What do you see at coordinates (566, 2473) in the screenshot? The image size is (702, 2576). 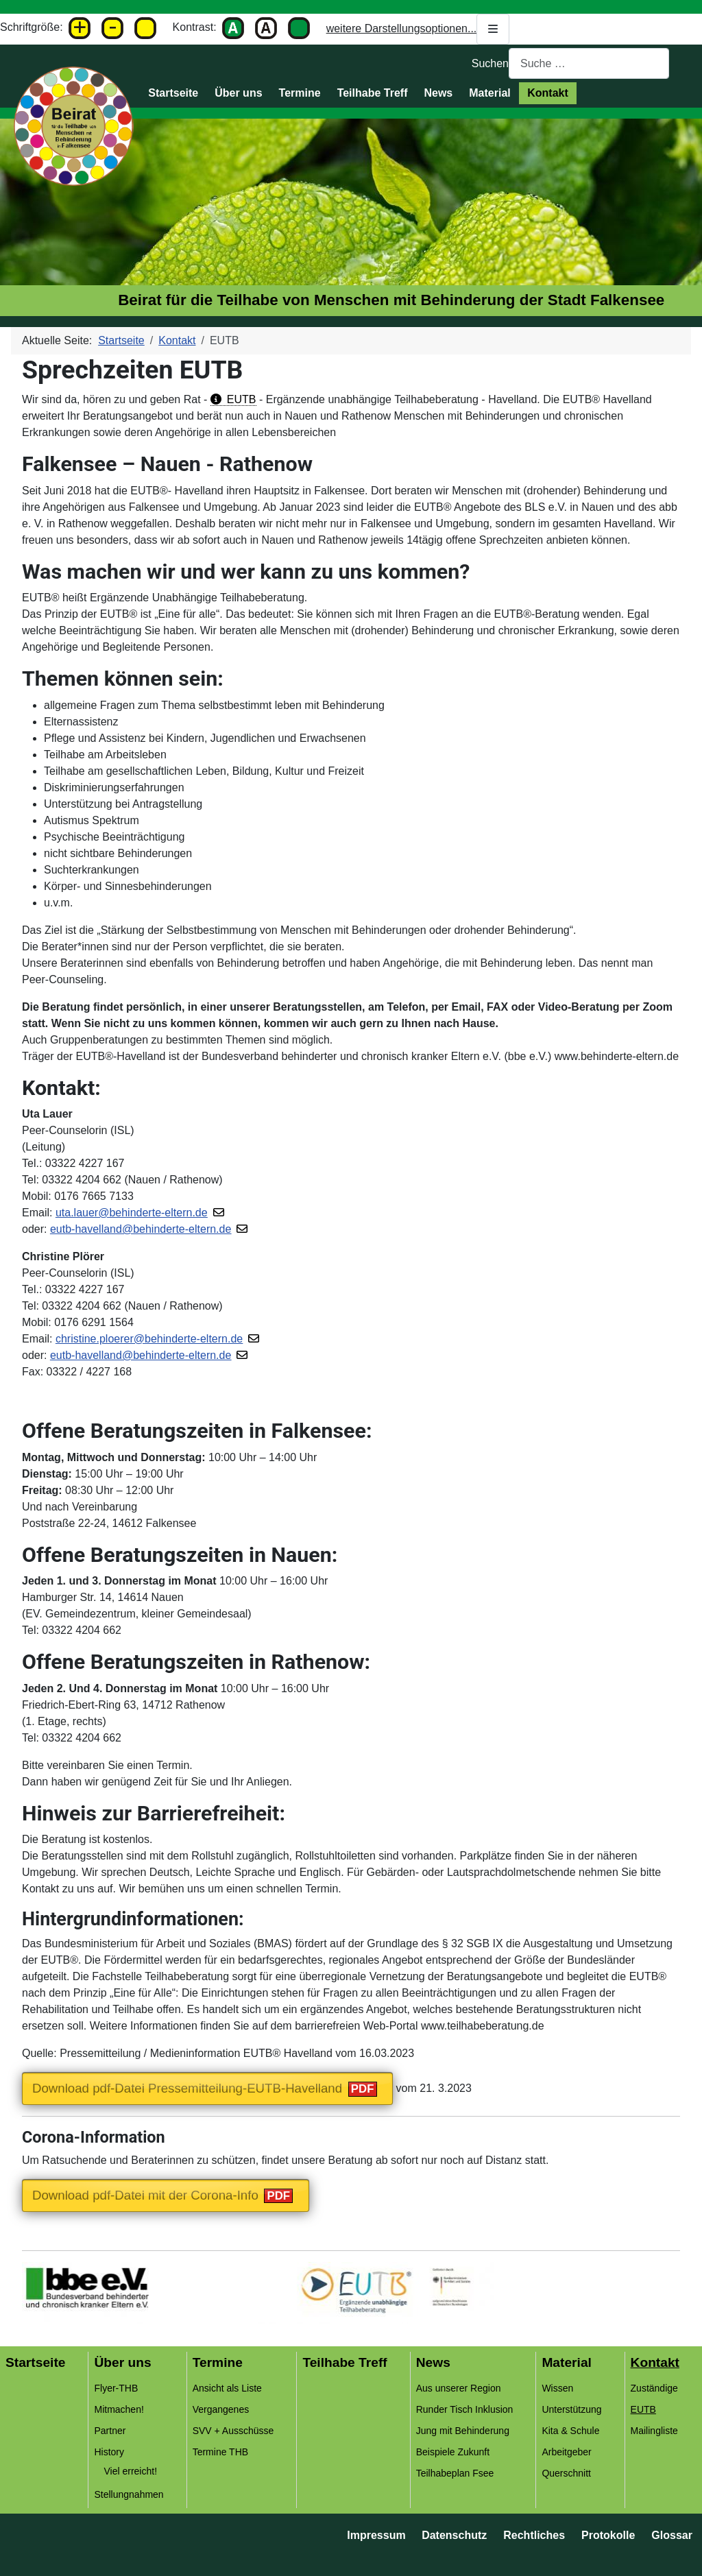 I see `Querschnitt` at bounding box center [566, 2473].